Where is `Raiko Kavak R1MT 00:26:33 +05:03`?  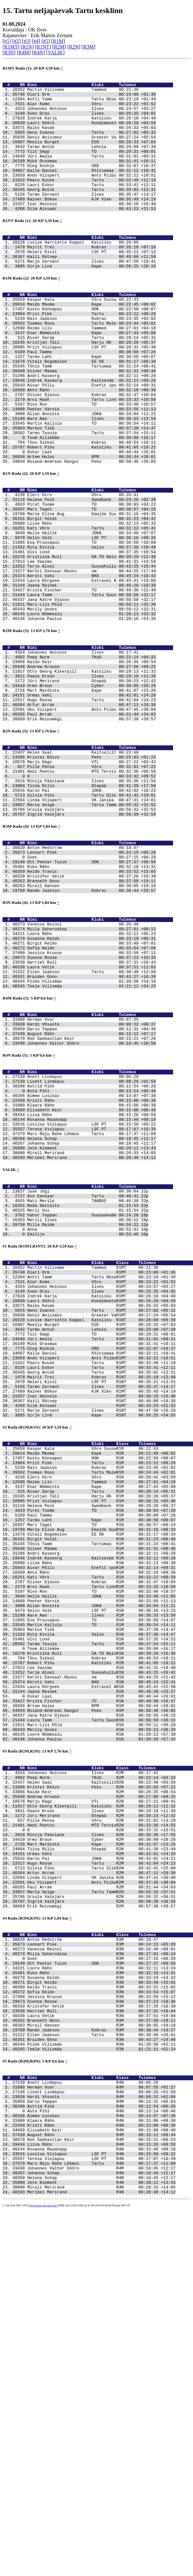
Raiko Kavak R1MT 00:26:33 +05:03 is located at coordinates (101, 1509).